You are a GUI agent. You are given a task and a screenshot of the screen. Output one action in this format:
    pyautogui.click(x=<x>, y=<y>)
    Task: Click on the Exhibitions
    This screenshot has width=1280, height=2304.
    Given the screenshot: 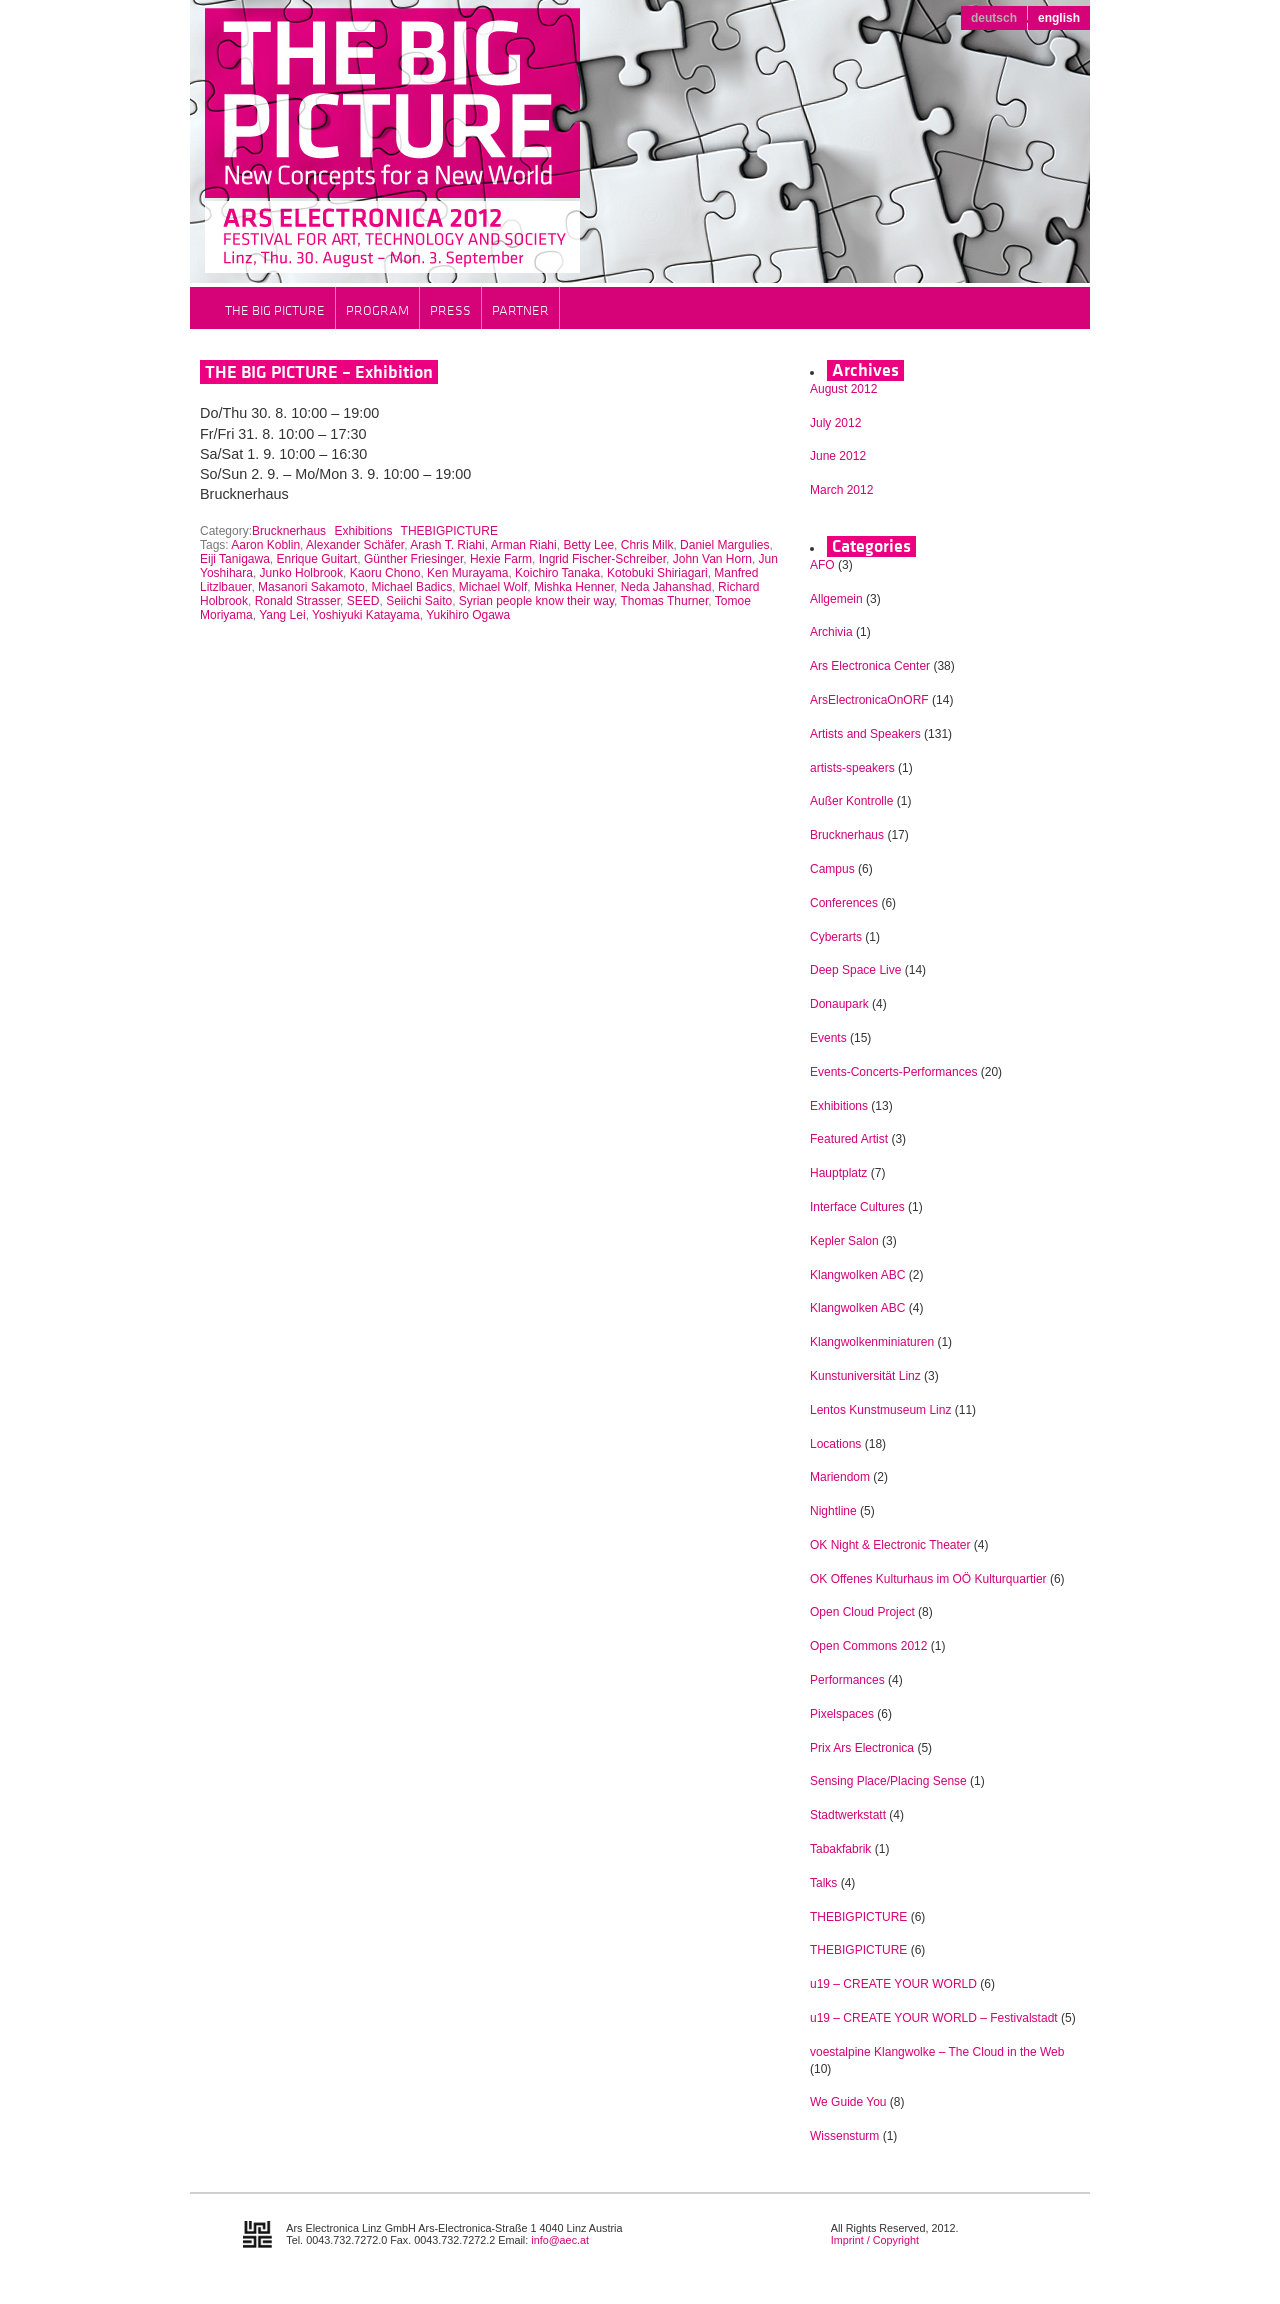 What is the action you would take?
    pyautogui.click(x=363, y=531)
    